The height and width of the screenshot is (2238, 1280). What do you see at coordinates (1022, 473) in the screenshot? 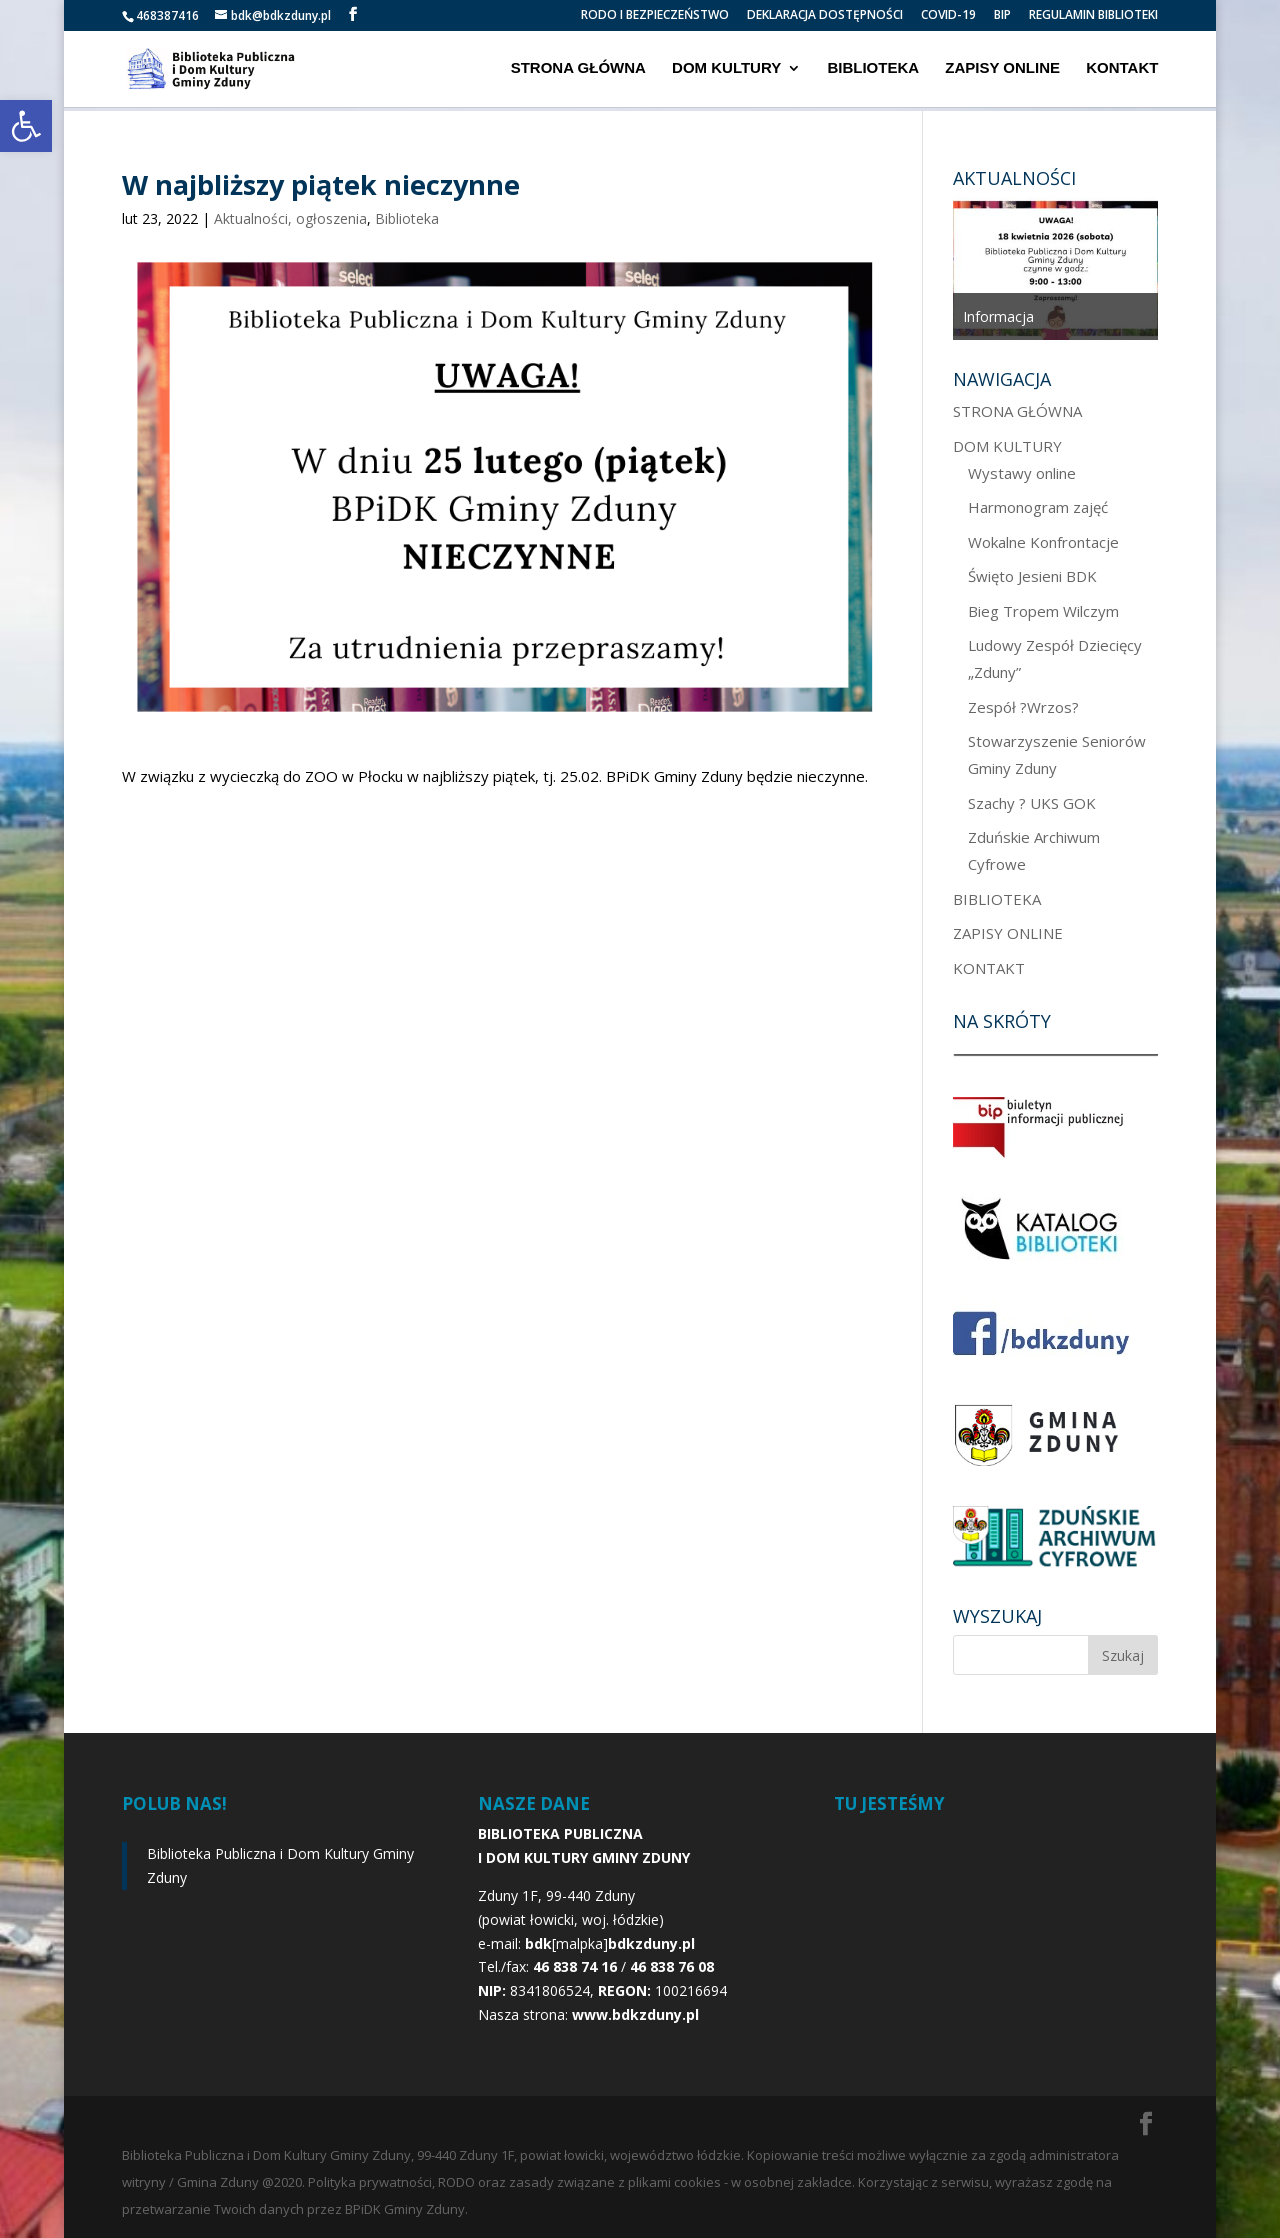
I see `Wystawy online [link]` at bounding box center [1022, 473].